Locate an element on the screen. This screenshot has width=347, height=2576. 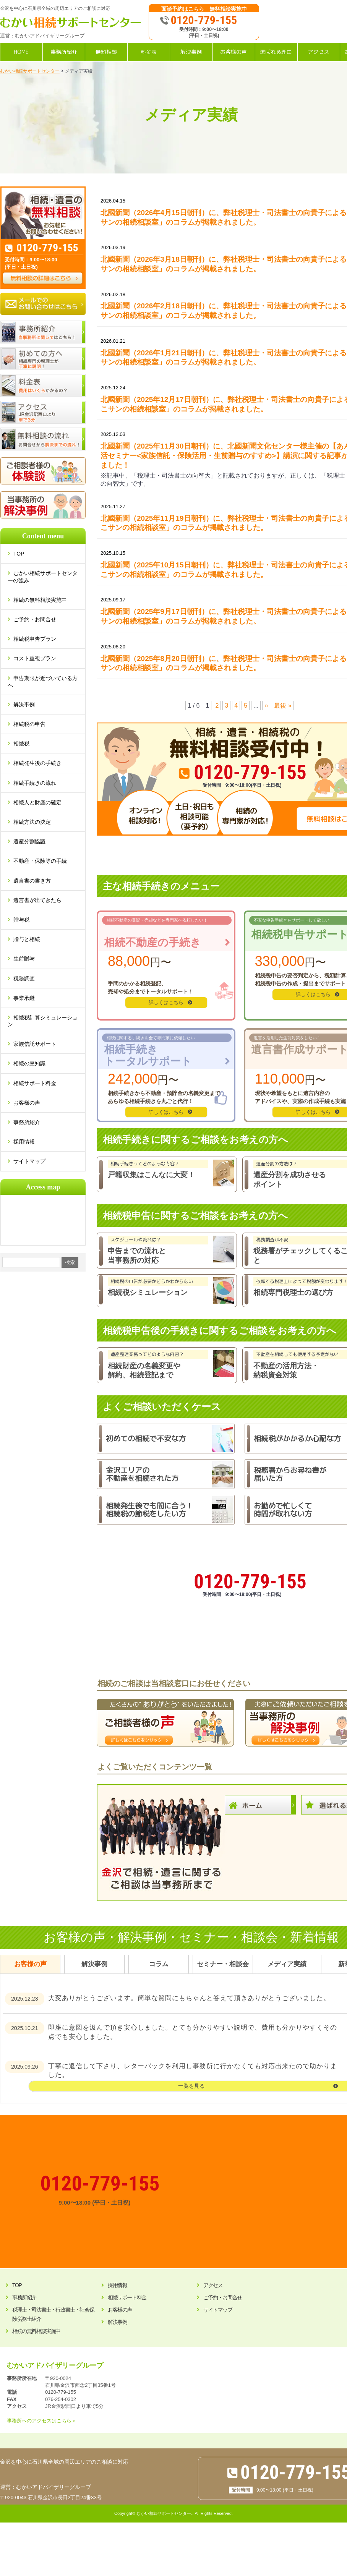
申告期限が近づいている方へ is located at coordinates (43, 681).